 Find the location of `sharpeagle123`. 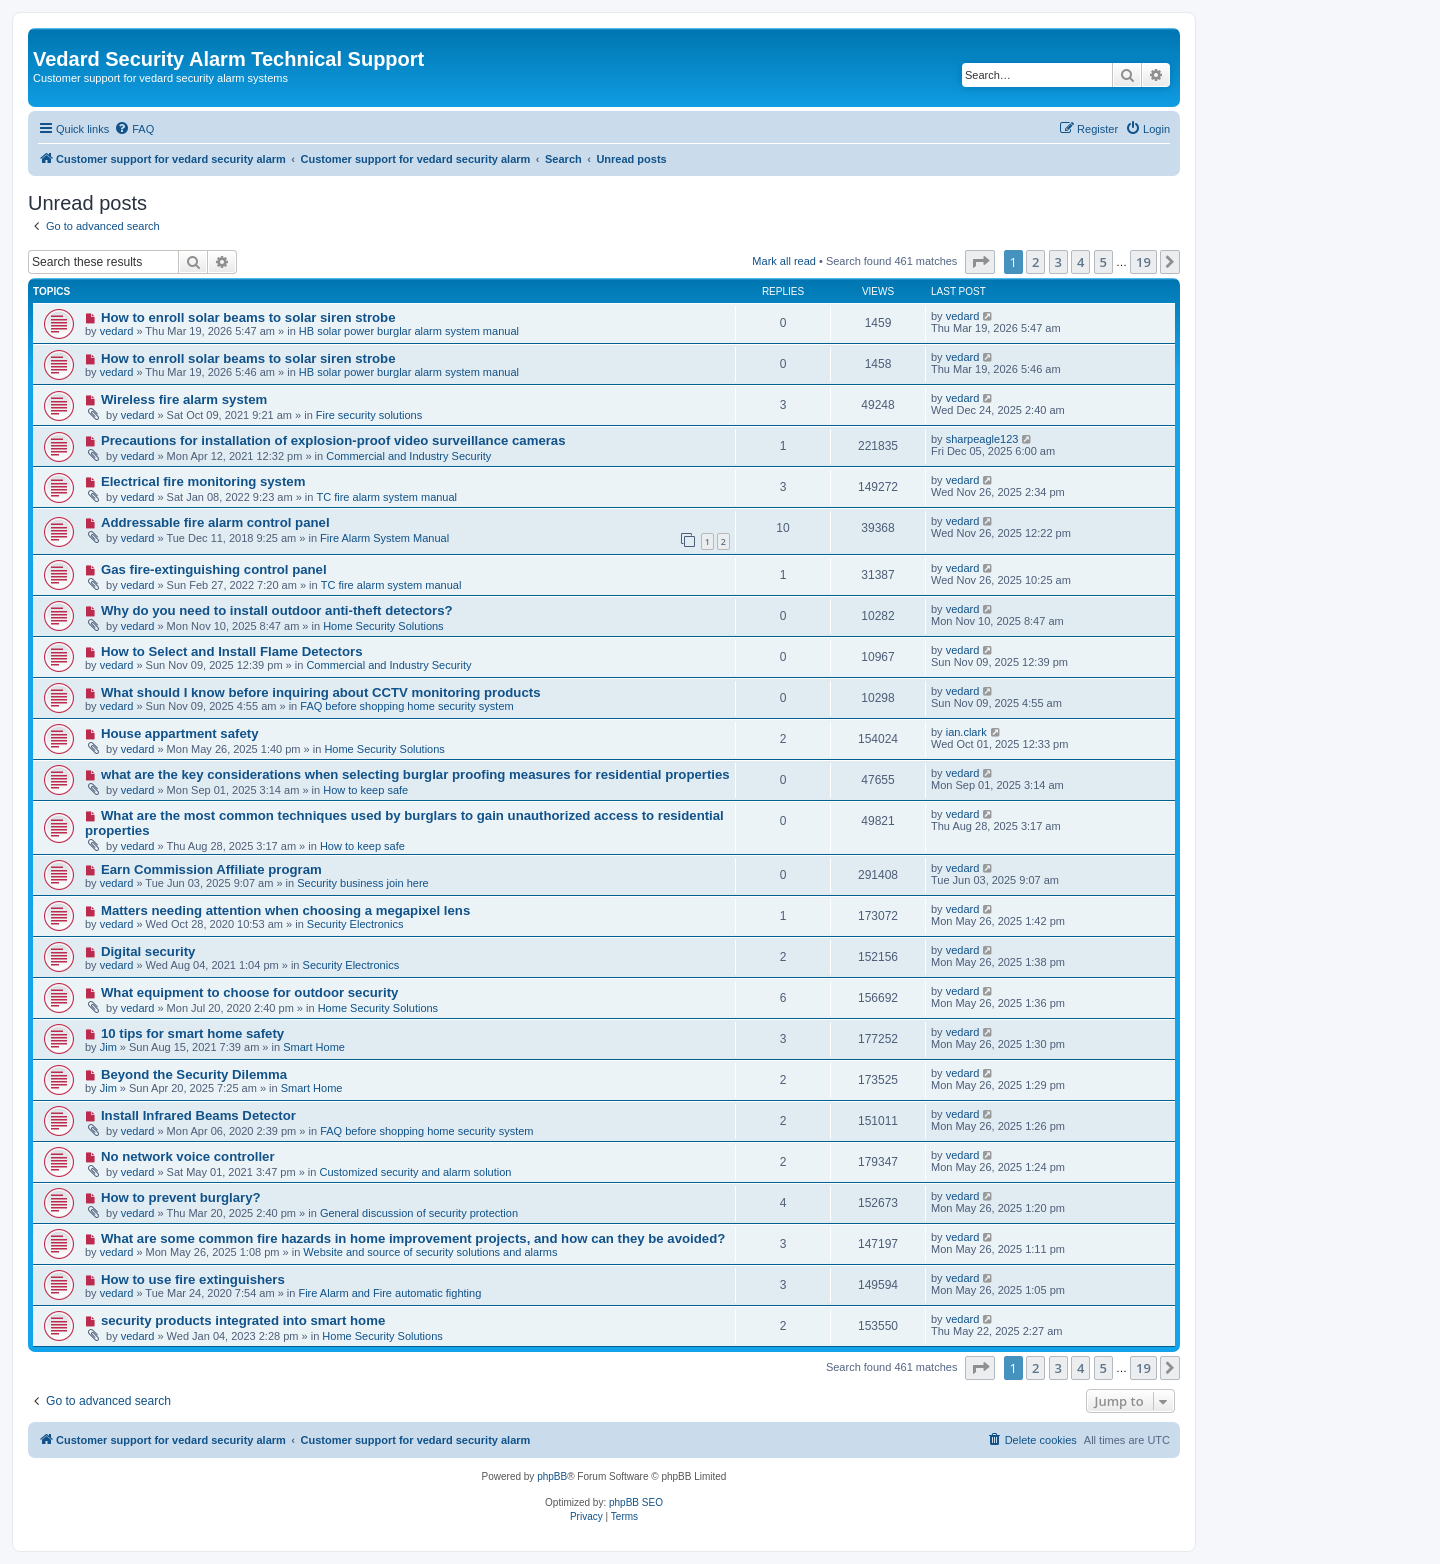

sharpeagle123 is located at coordinates (982, 439).